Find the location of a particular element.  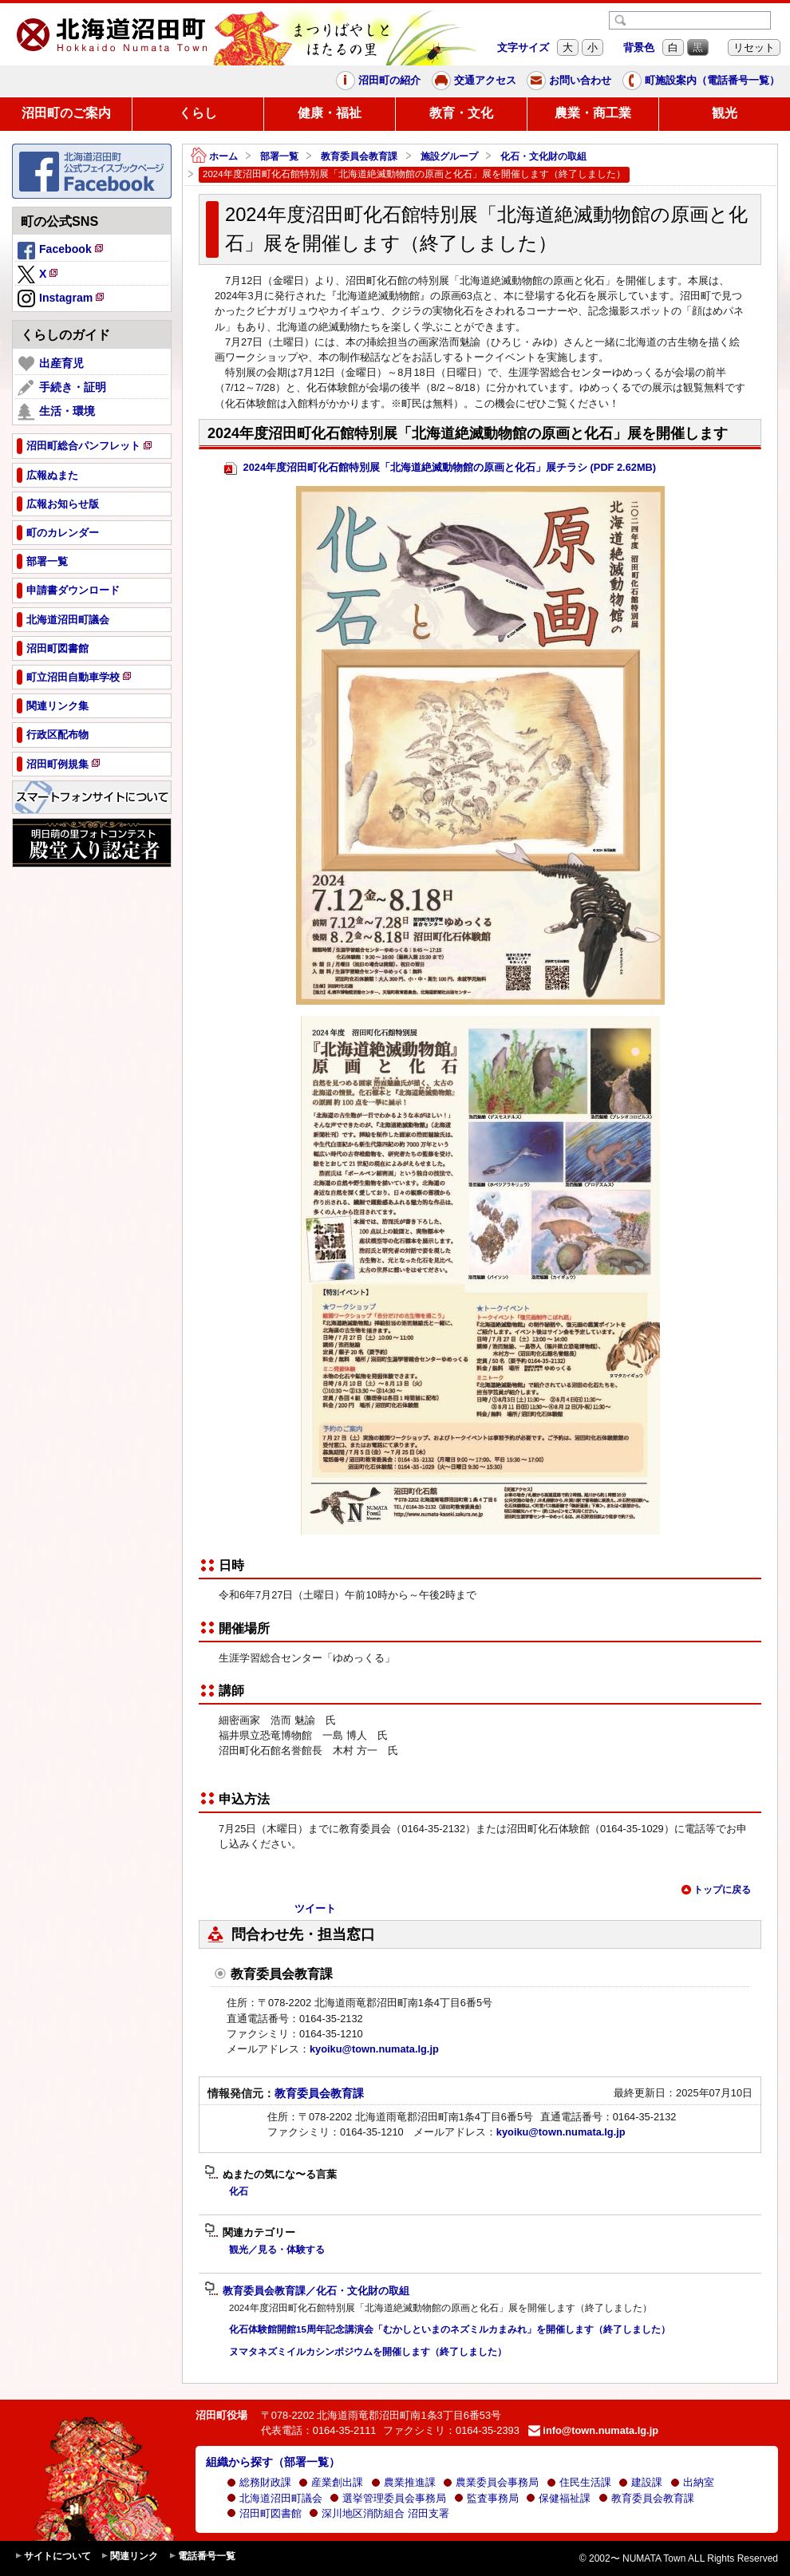

リセット is located at coordinates (754, 47).